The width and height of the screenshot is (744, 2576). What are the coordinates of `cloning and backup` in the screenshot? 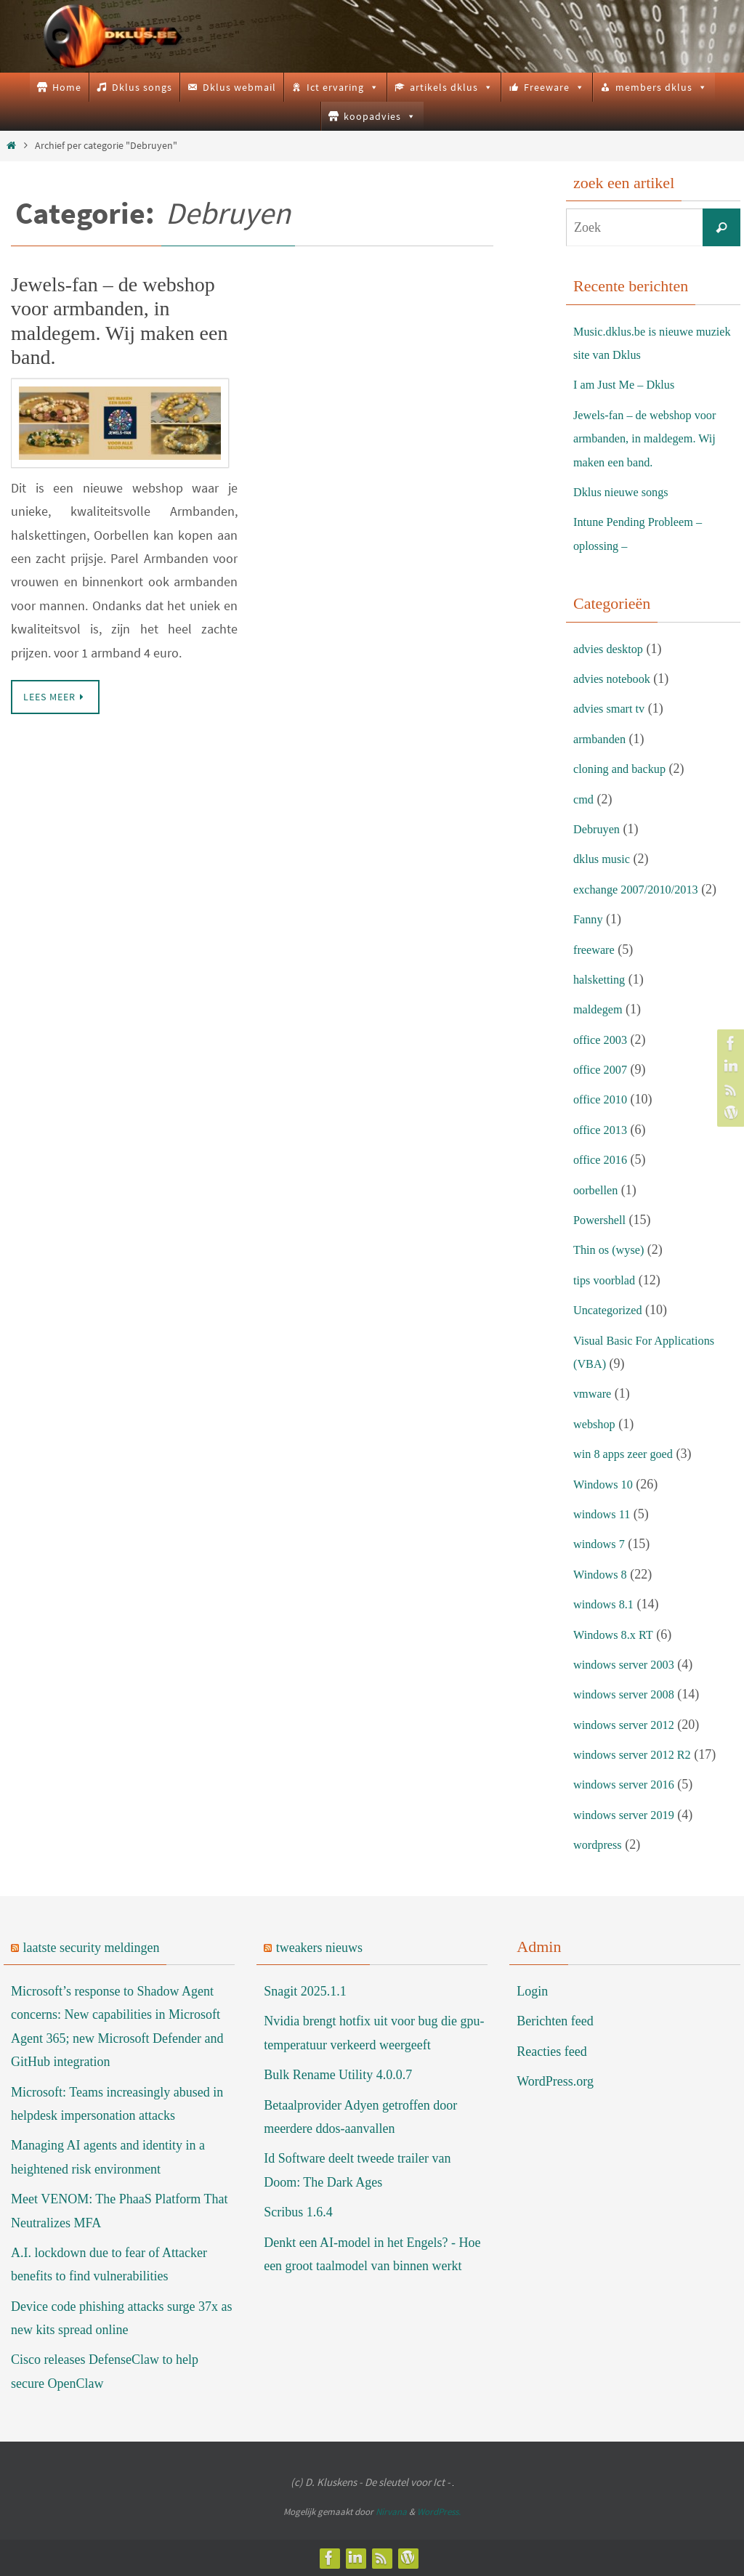 It's located at (624, 768).